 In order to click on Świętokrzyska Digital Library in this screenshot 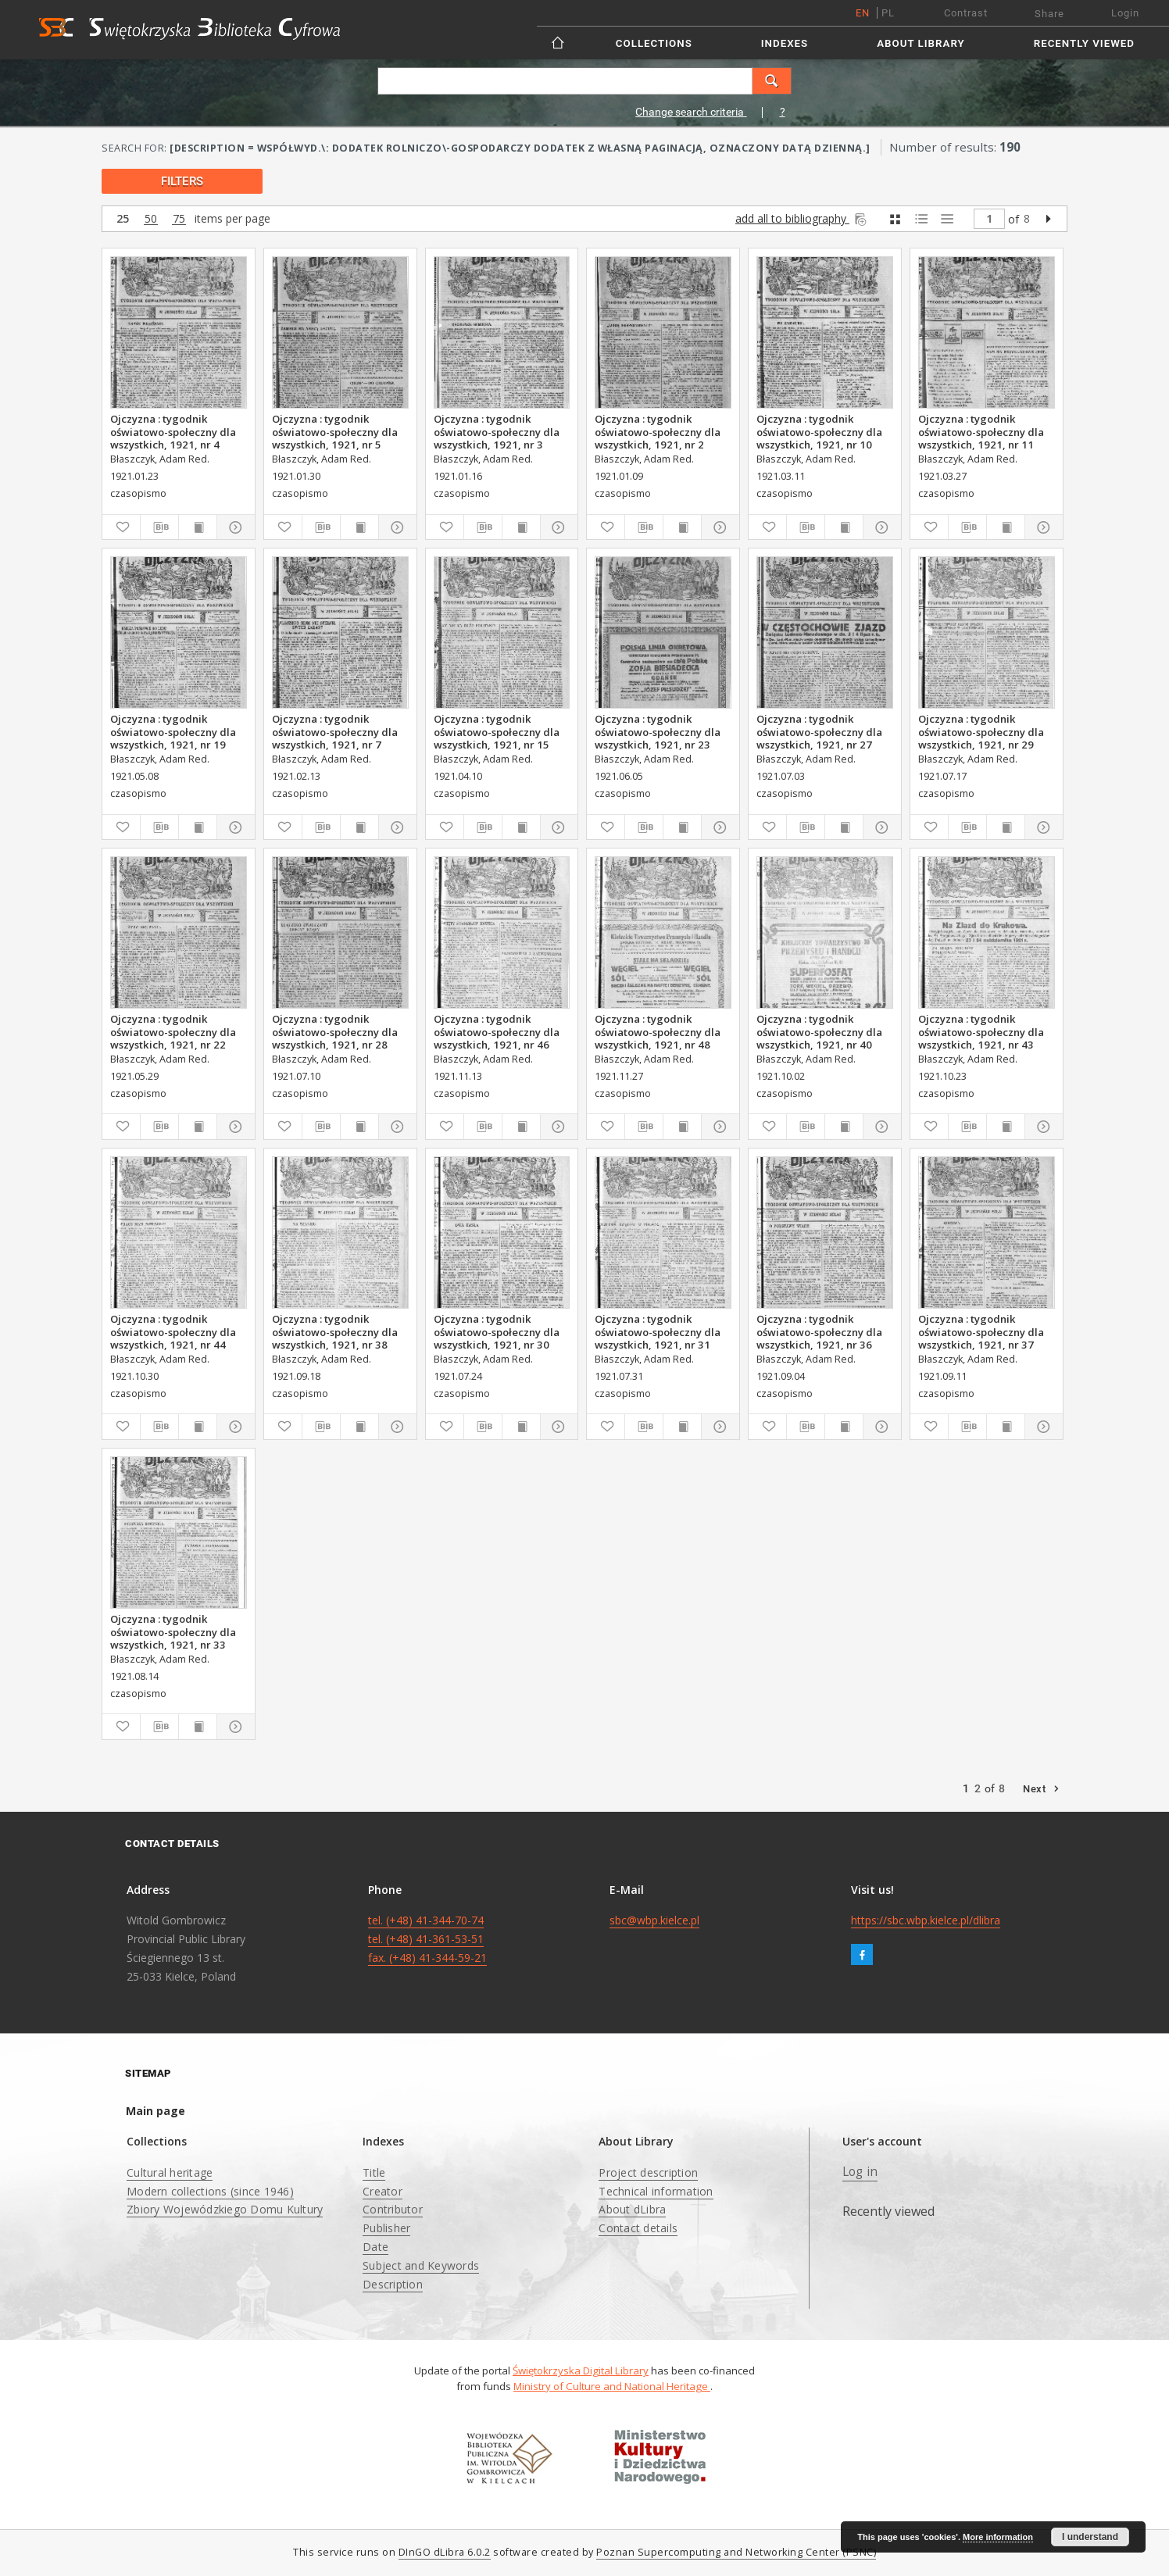, I will do `click(581, 2370)`.